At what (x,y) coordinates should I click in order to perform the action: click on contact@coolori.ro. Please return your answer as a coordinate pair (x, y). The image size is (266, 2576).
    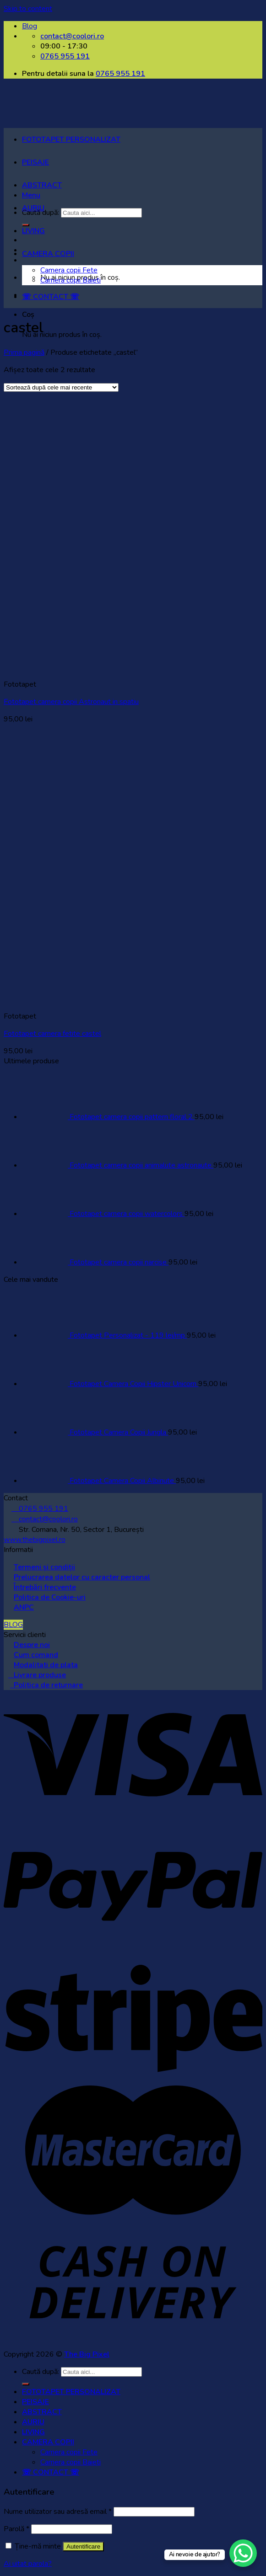
    Looking at the image, I should click on (44, 1519).